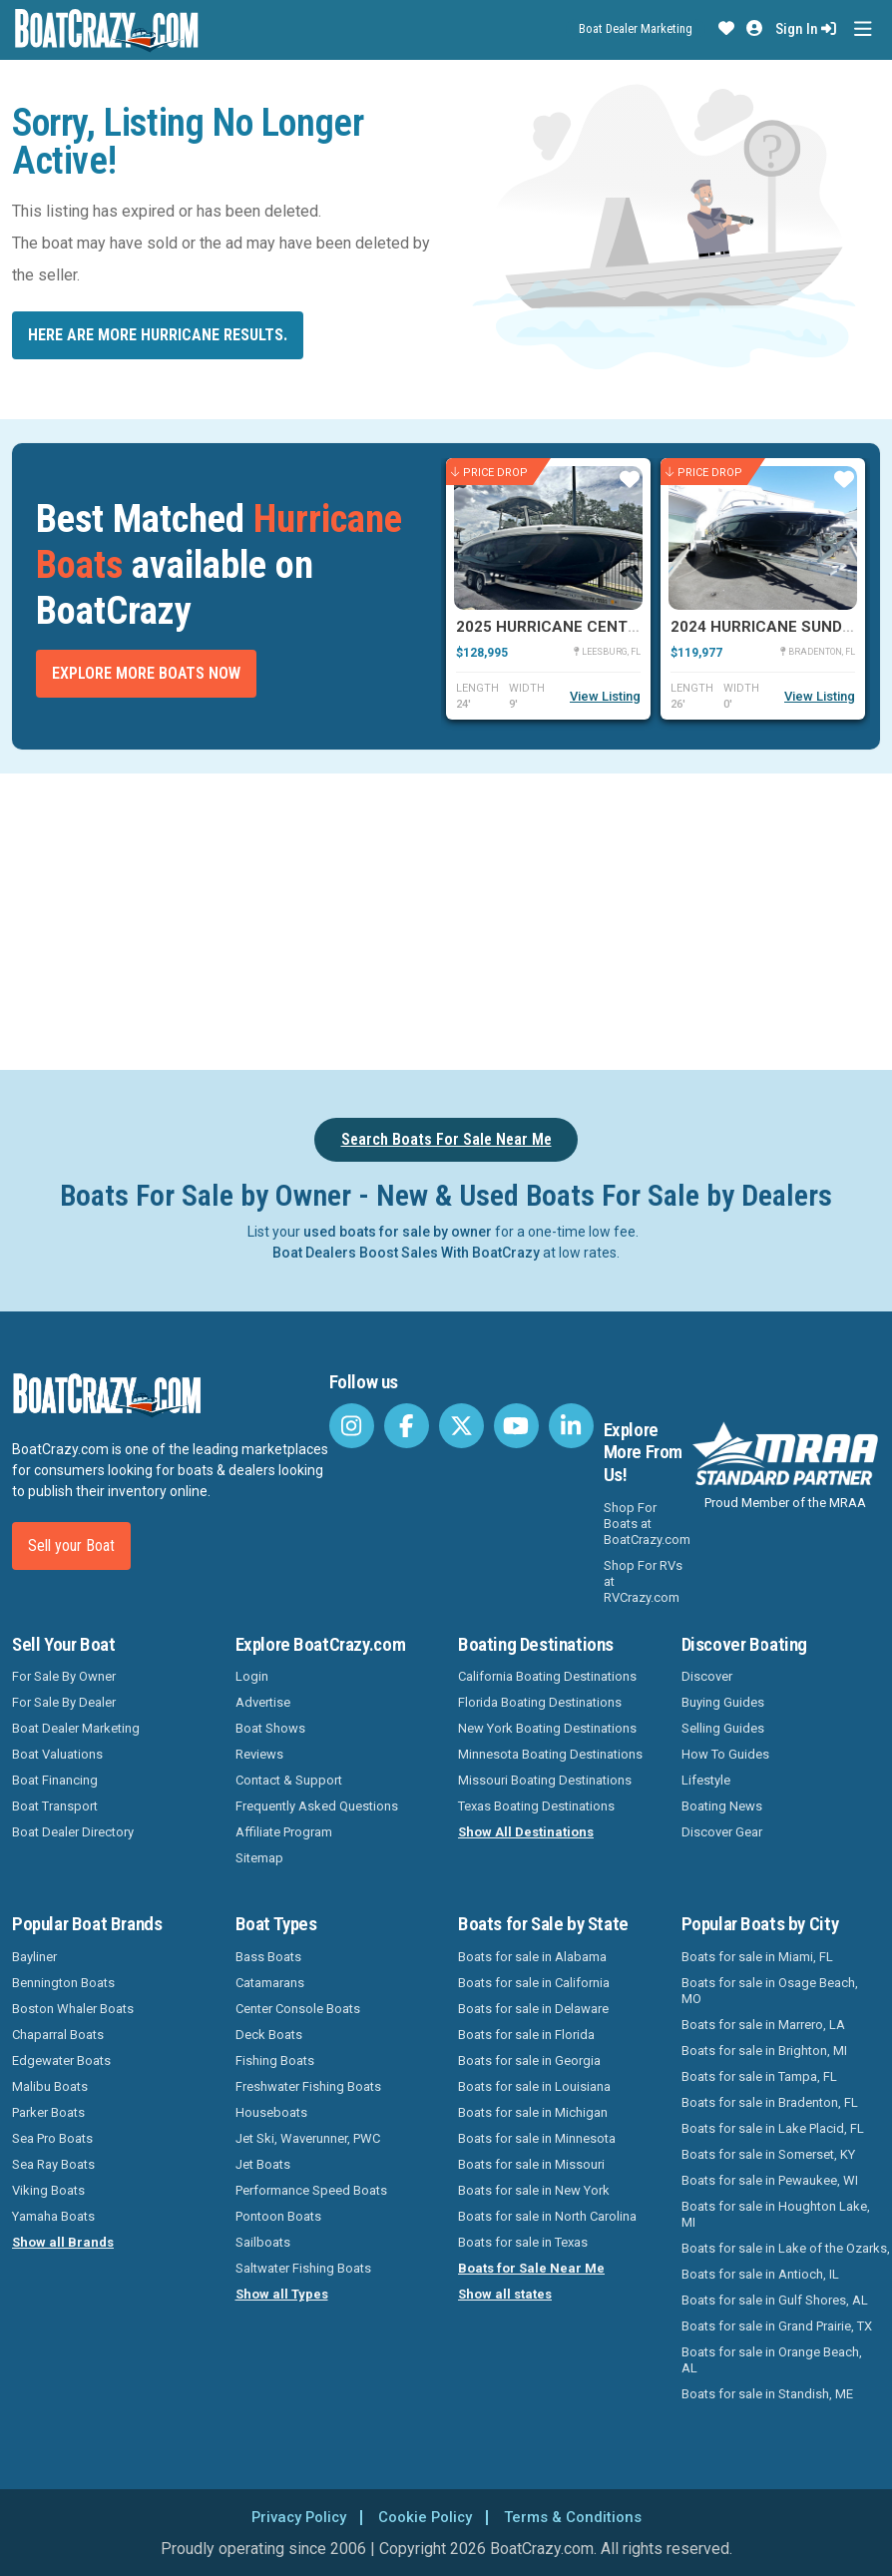 The width and height of the screenshot is (892, 2576). Describe the element at coordinates (605, 696) in the screenshot. I see `View Listing` at that location.